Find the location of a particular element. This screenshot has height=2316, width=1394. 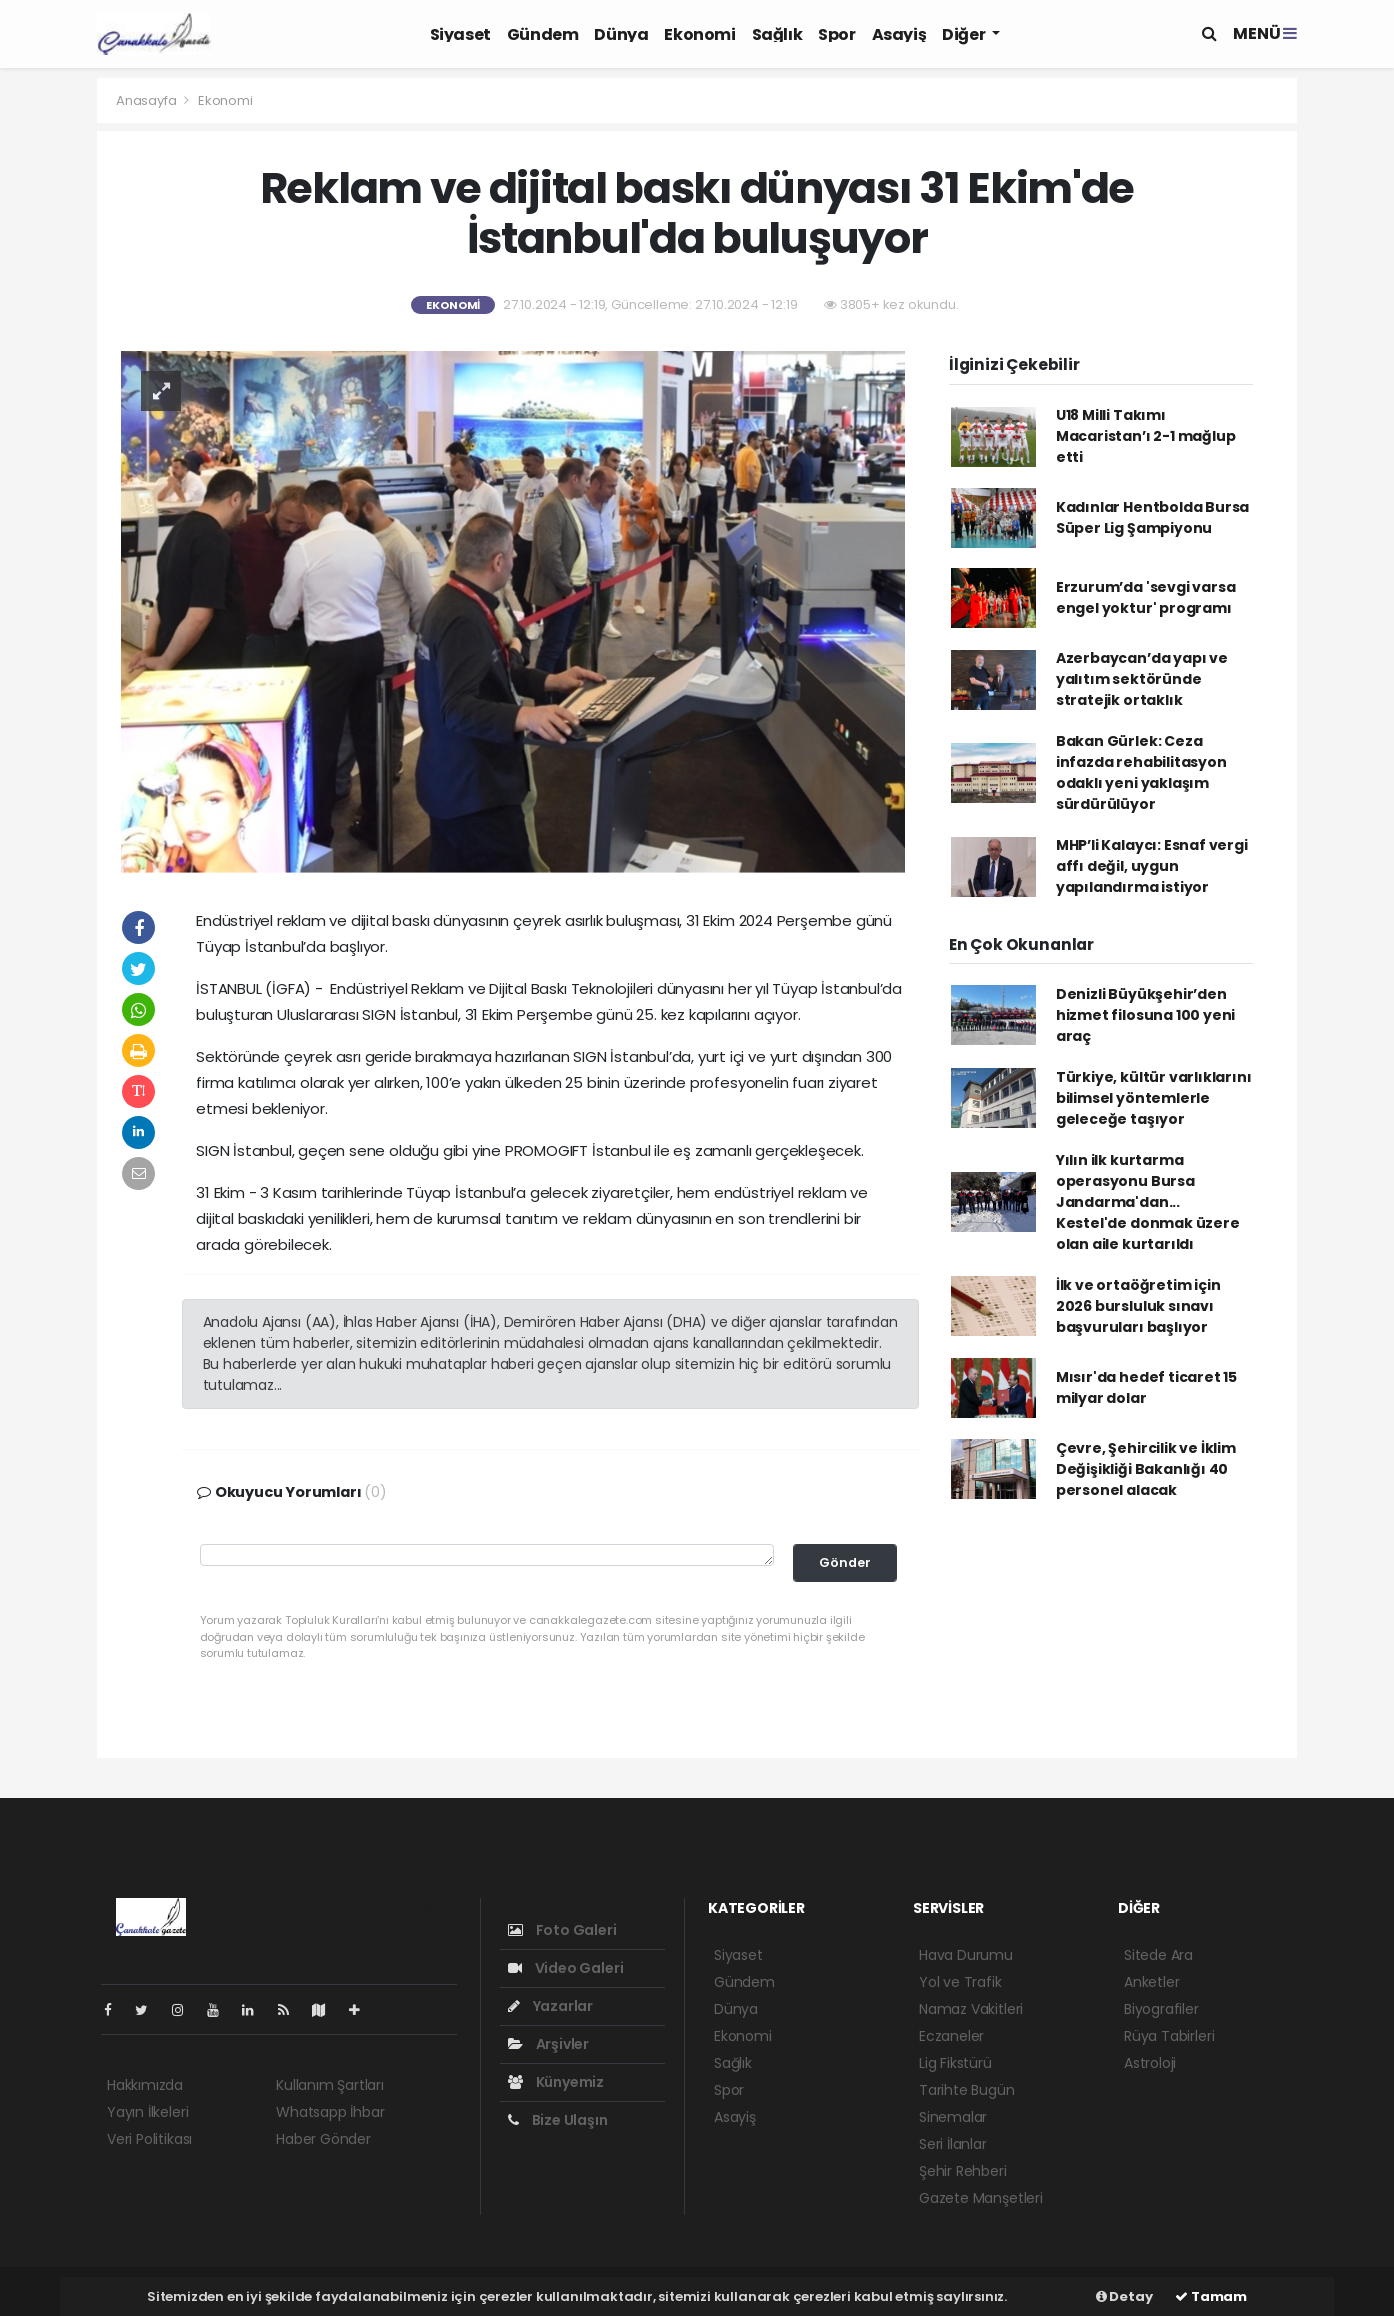

Ekonomi is located at coordinates (699, 34).